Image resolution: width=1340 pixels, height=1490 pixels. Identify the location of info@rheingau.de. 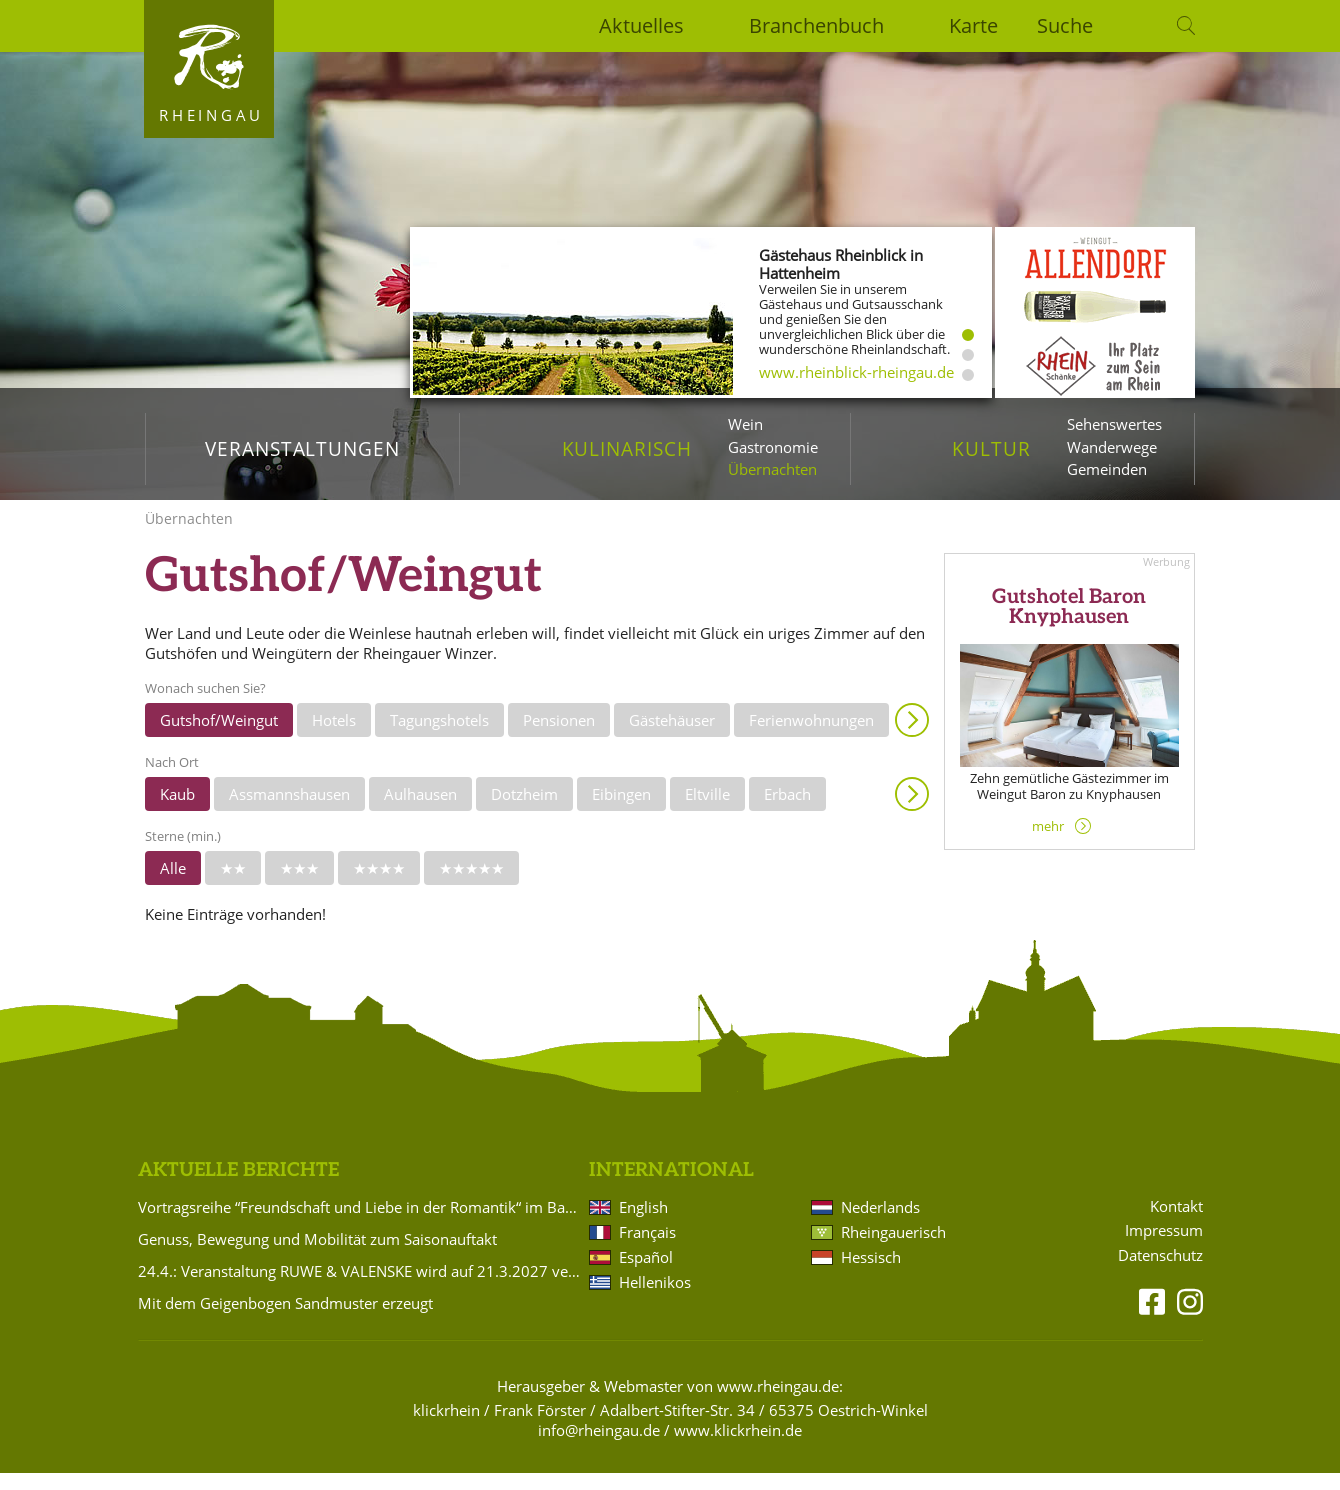
(599, 1447).